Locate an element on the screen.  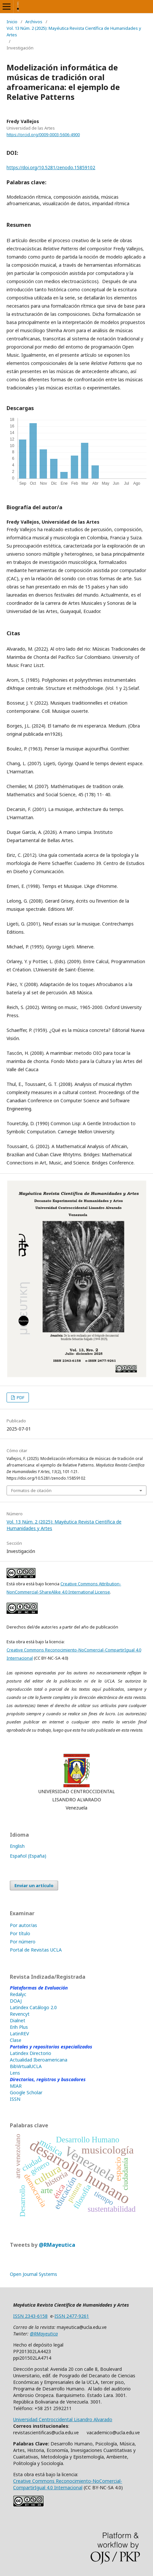
Open Journal Systems is located at coordinates (33, 2274).